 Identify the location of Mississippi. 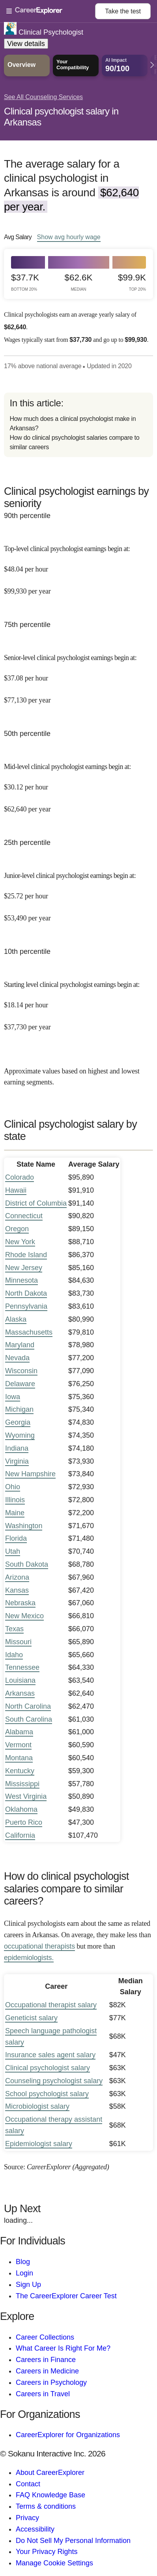
(22, 1784).